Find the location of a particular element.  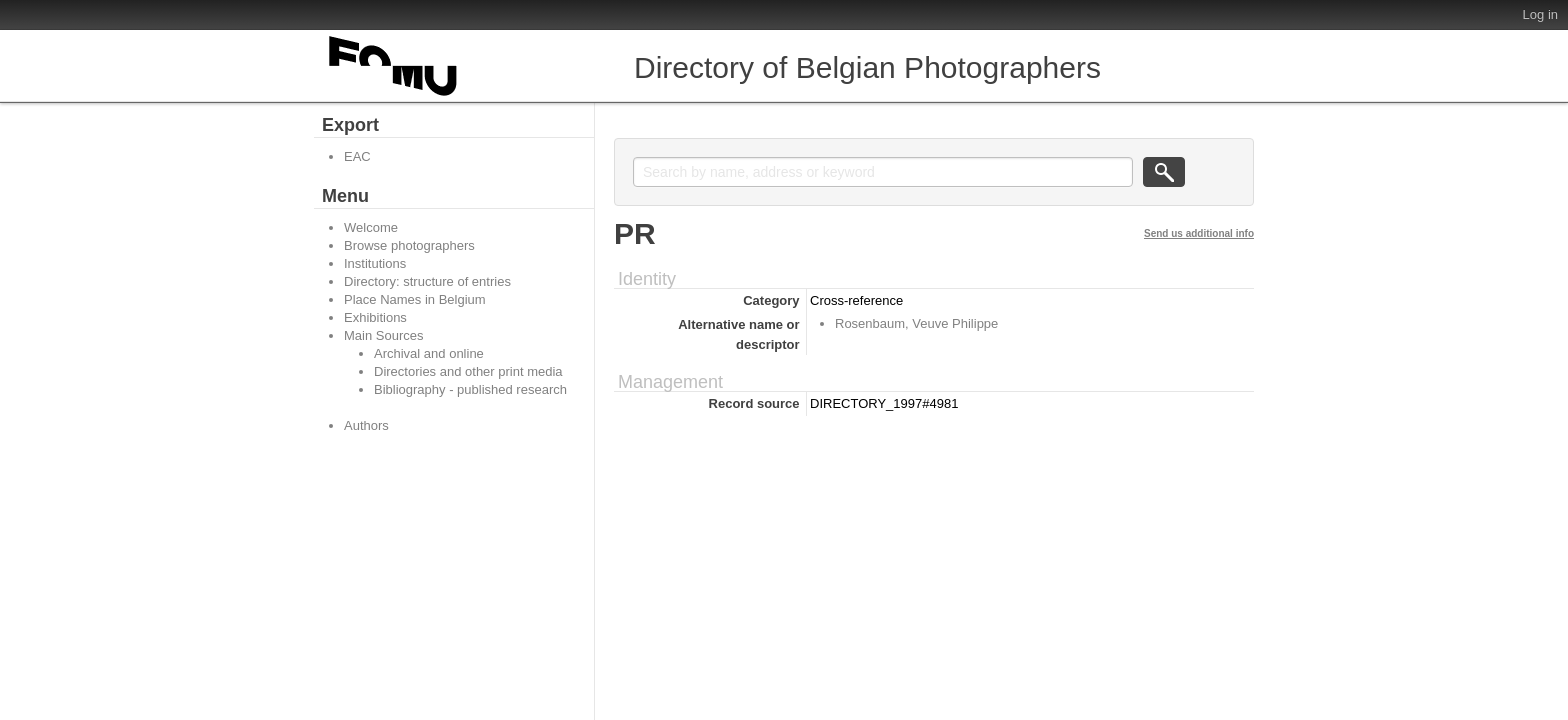

Authors is located at coordinates (366, 425).